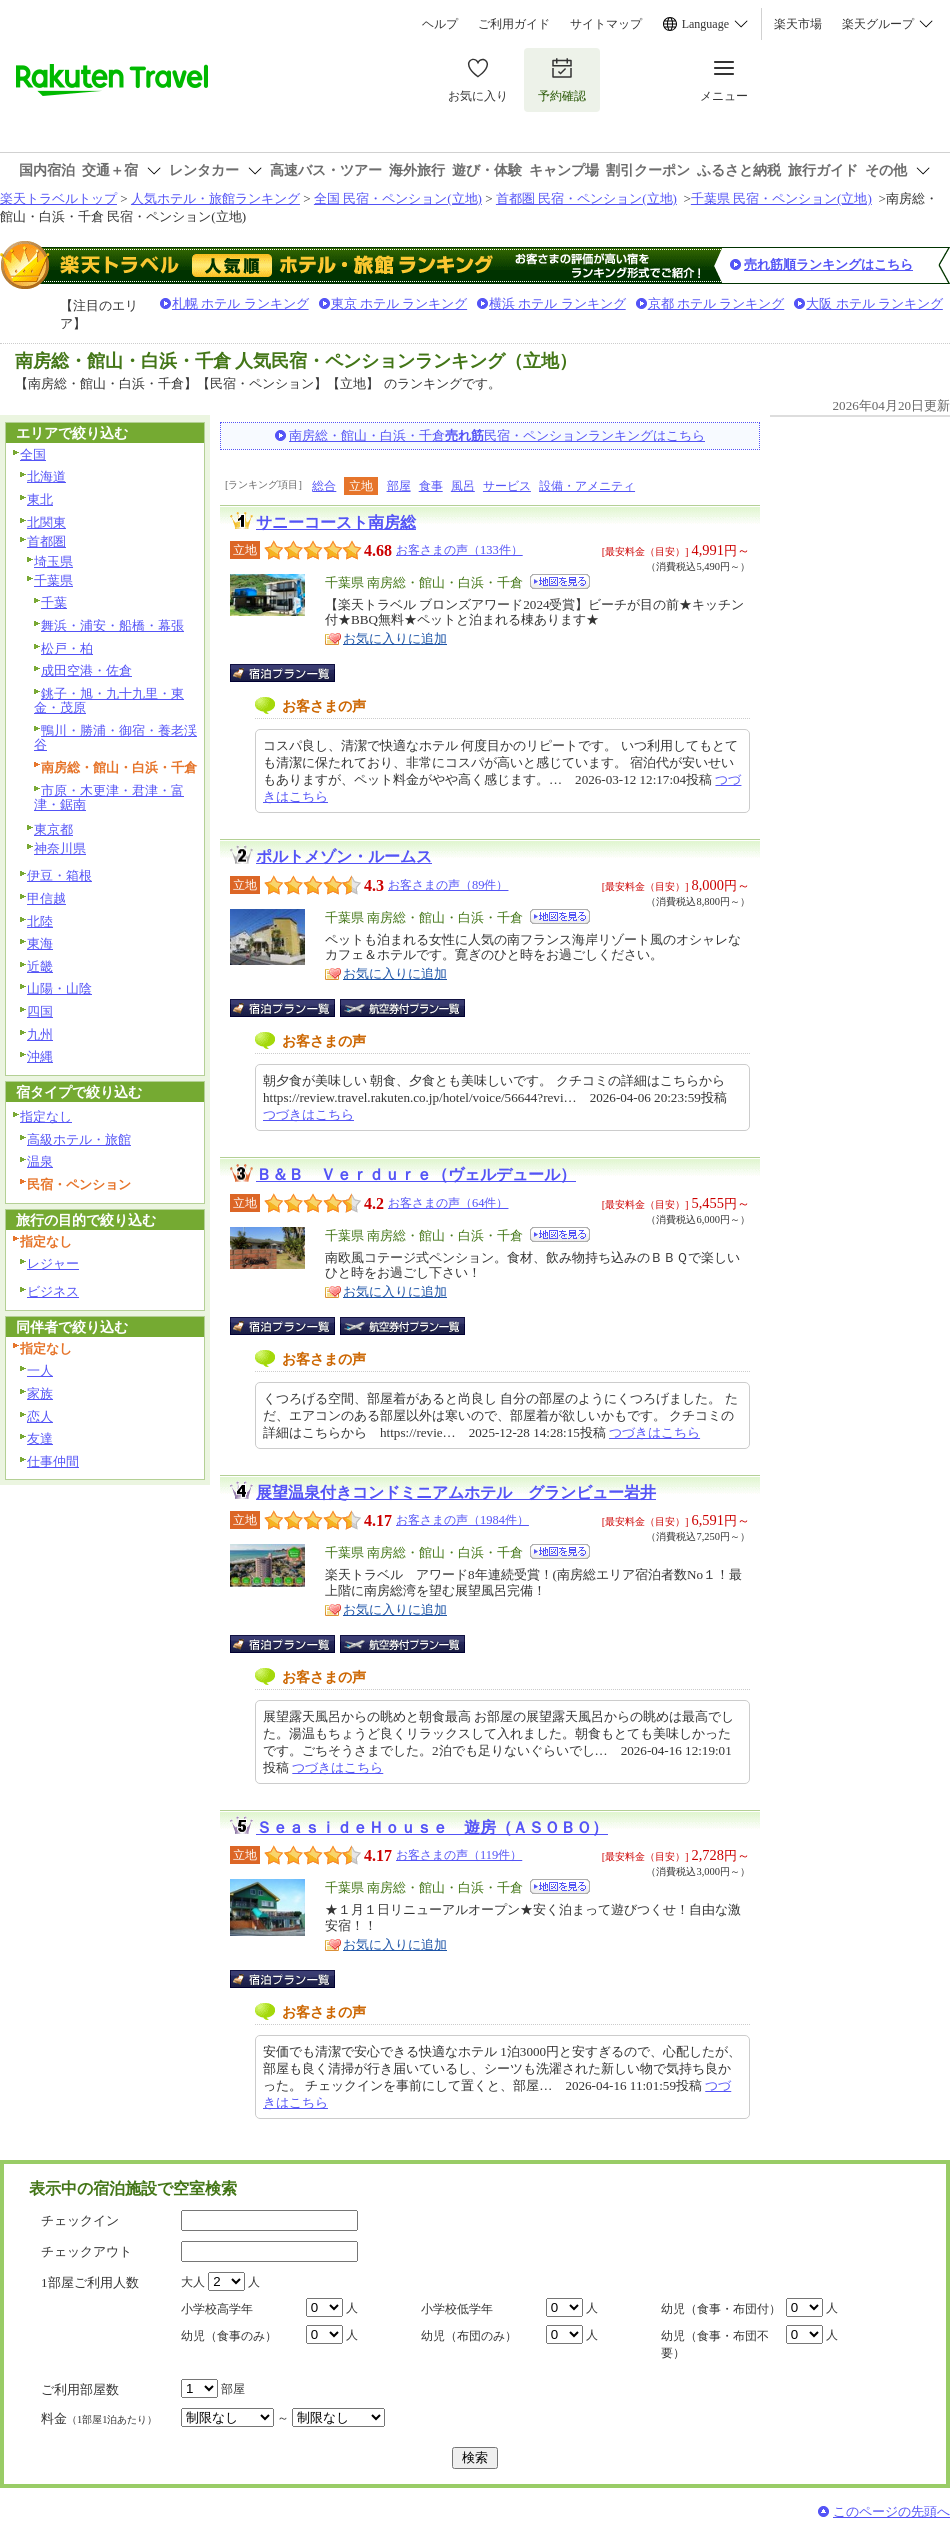  What do you see at coordinates (40, 921) in the screenshot?
I see `北陸` at bounding box center [40, 921].